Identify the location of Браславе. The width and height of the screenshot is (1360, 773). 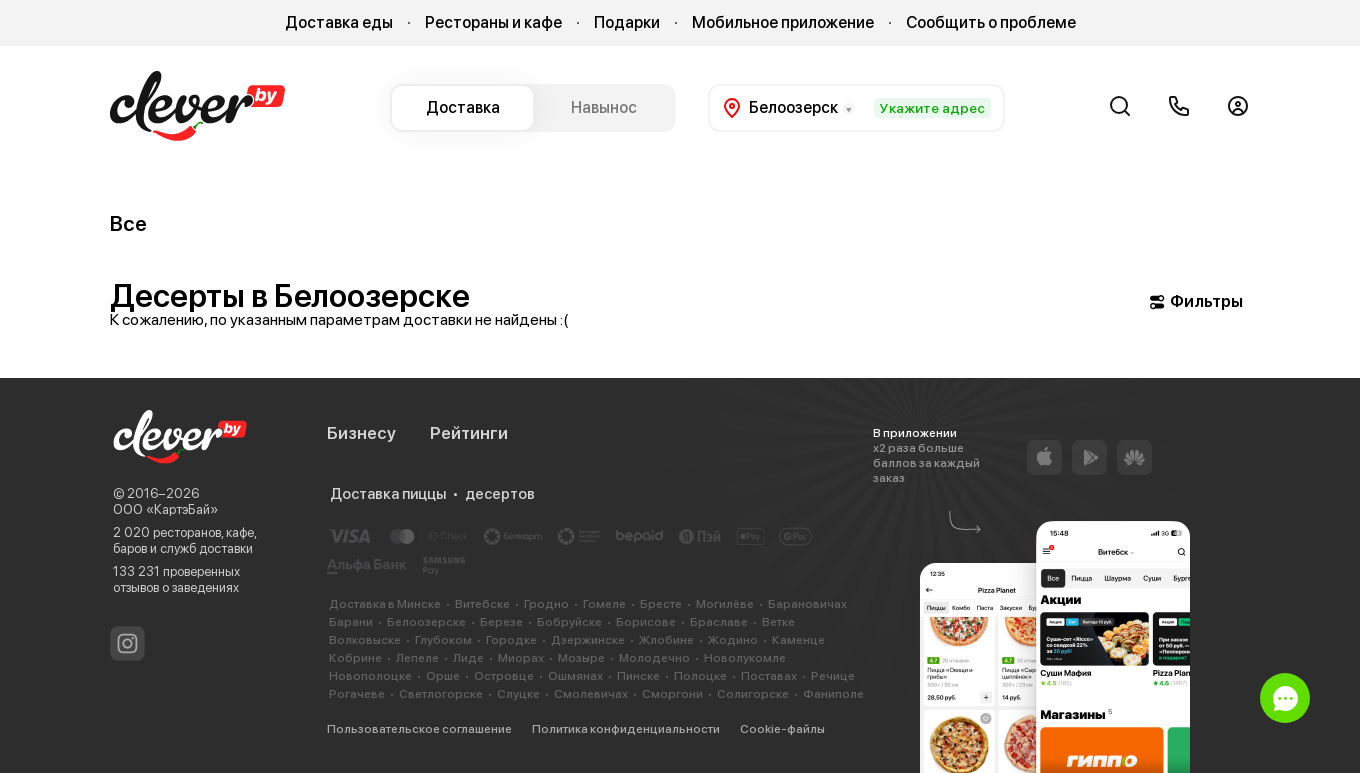
(719, 622).